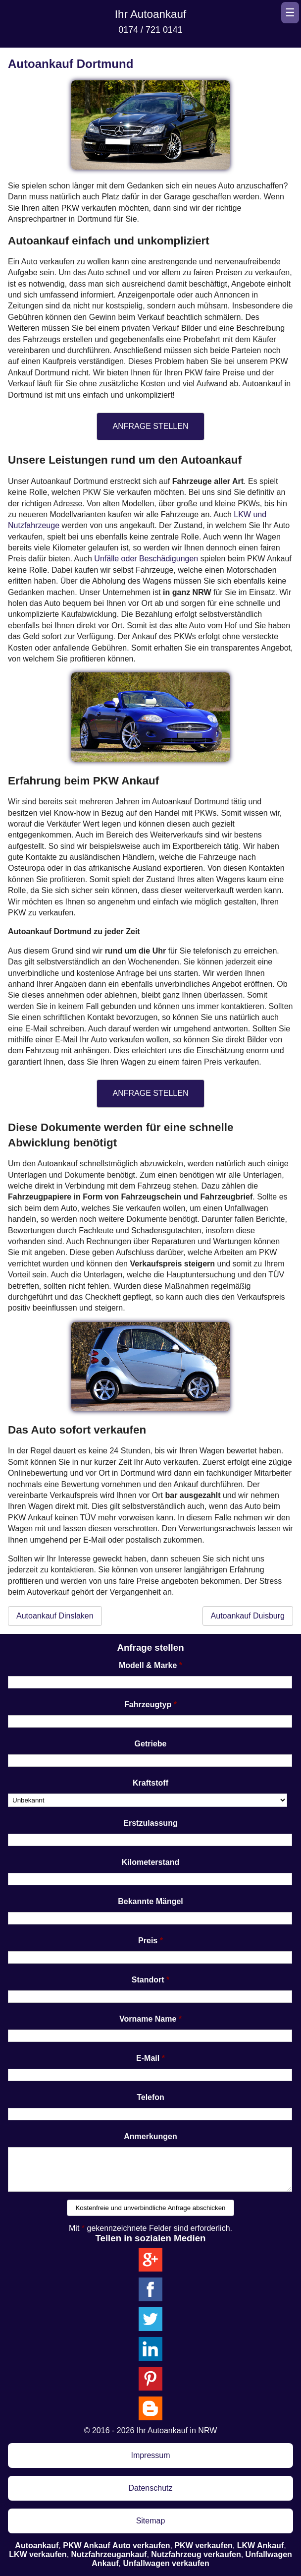  What do you see at coordinates (150, 1862) in the screenshot?
I see `Kilometerstand` at bounding box center [150, 1862].